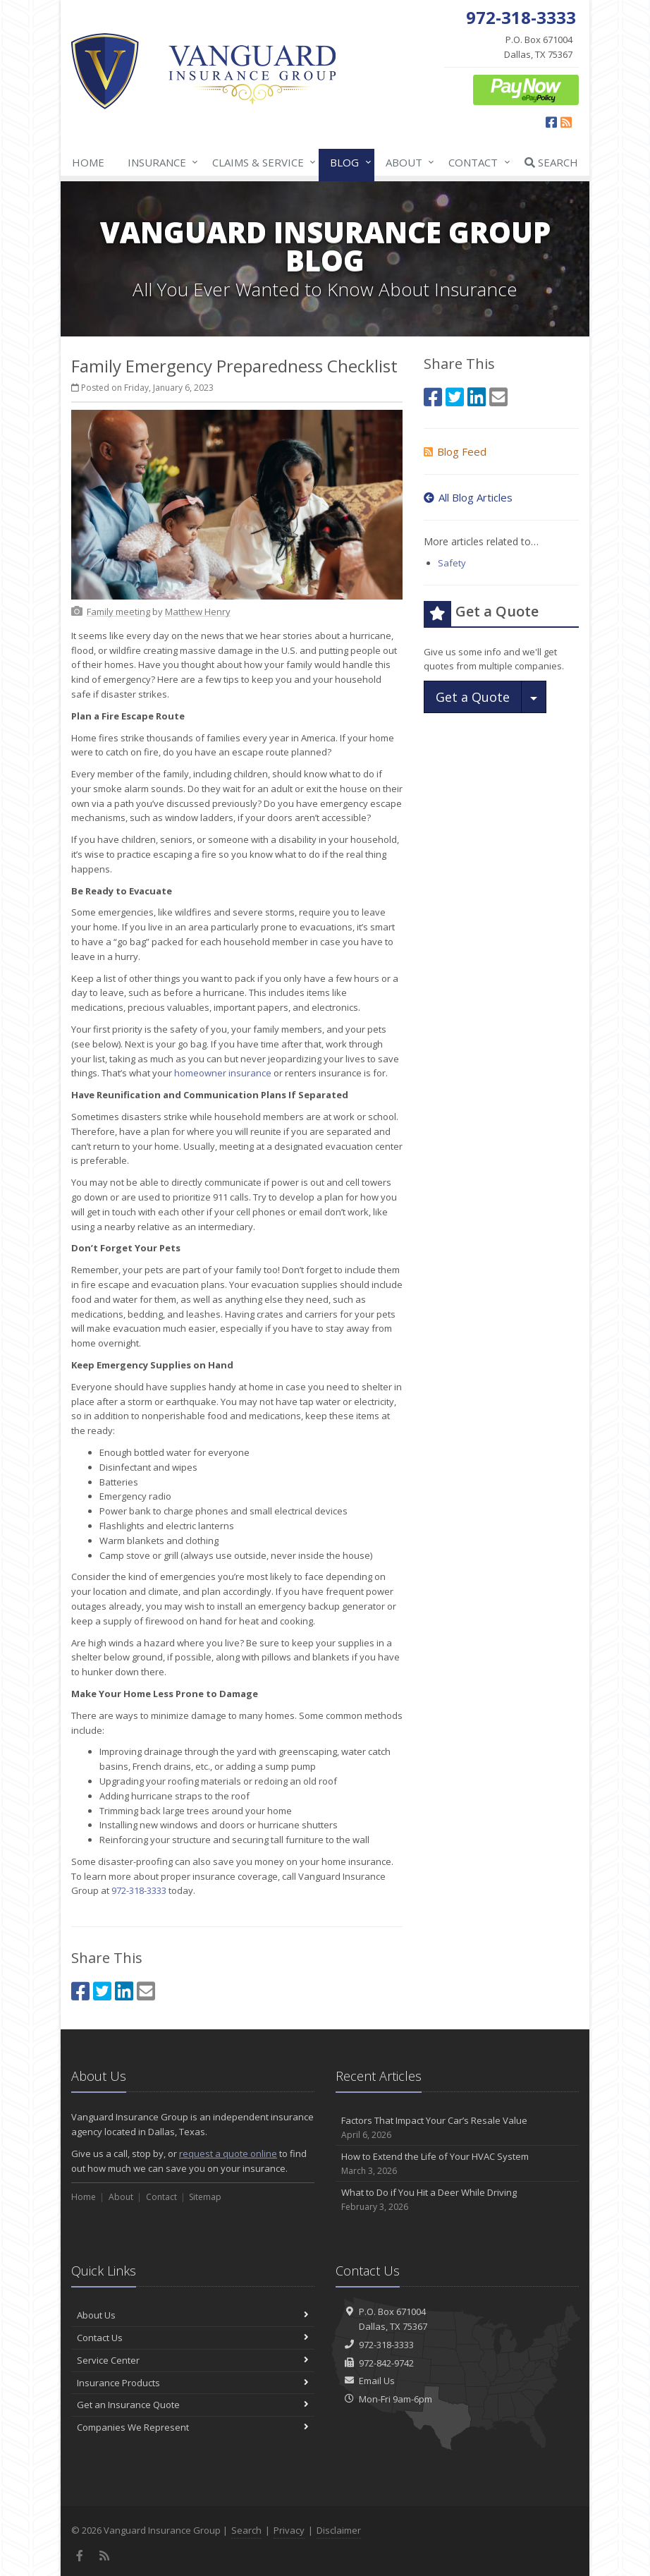  I want to click on Sitemap, so click(205, 2197).